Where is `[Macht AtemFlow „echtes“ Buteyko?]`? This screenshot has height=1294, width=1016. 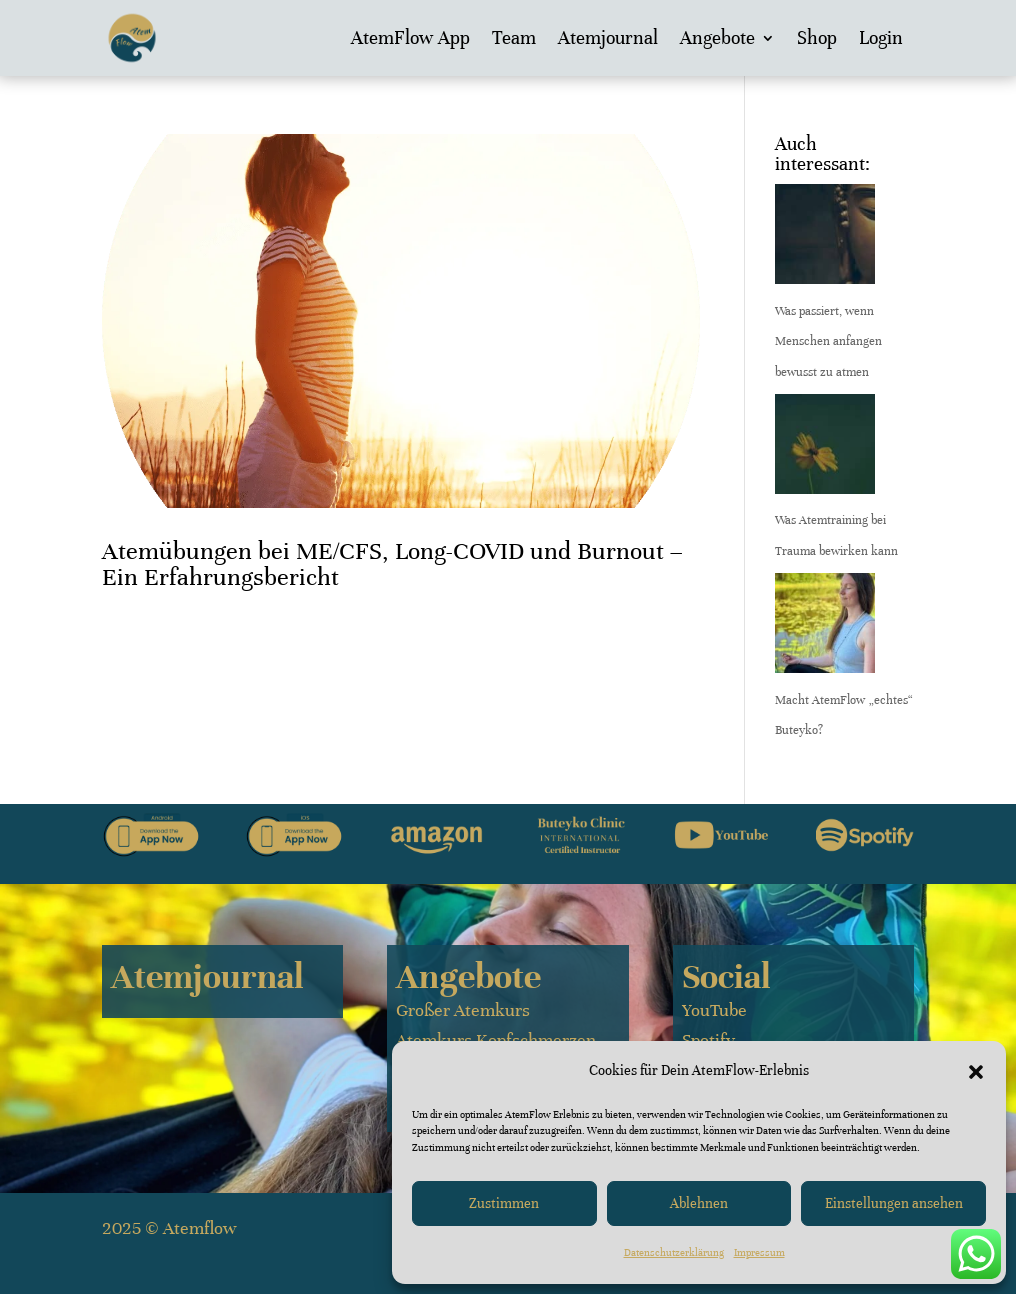 [Macht AtemFlow „echtes“ Buteyko?] is located at coordinates (825, 629).